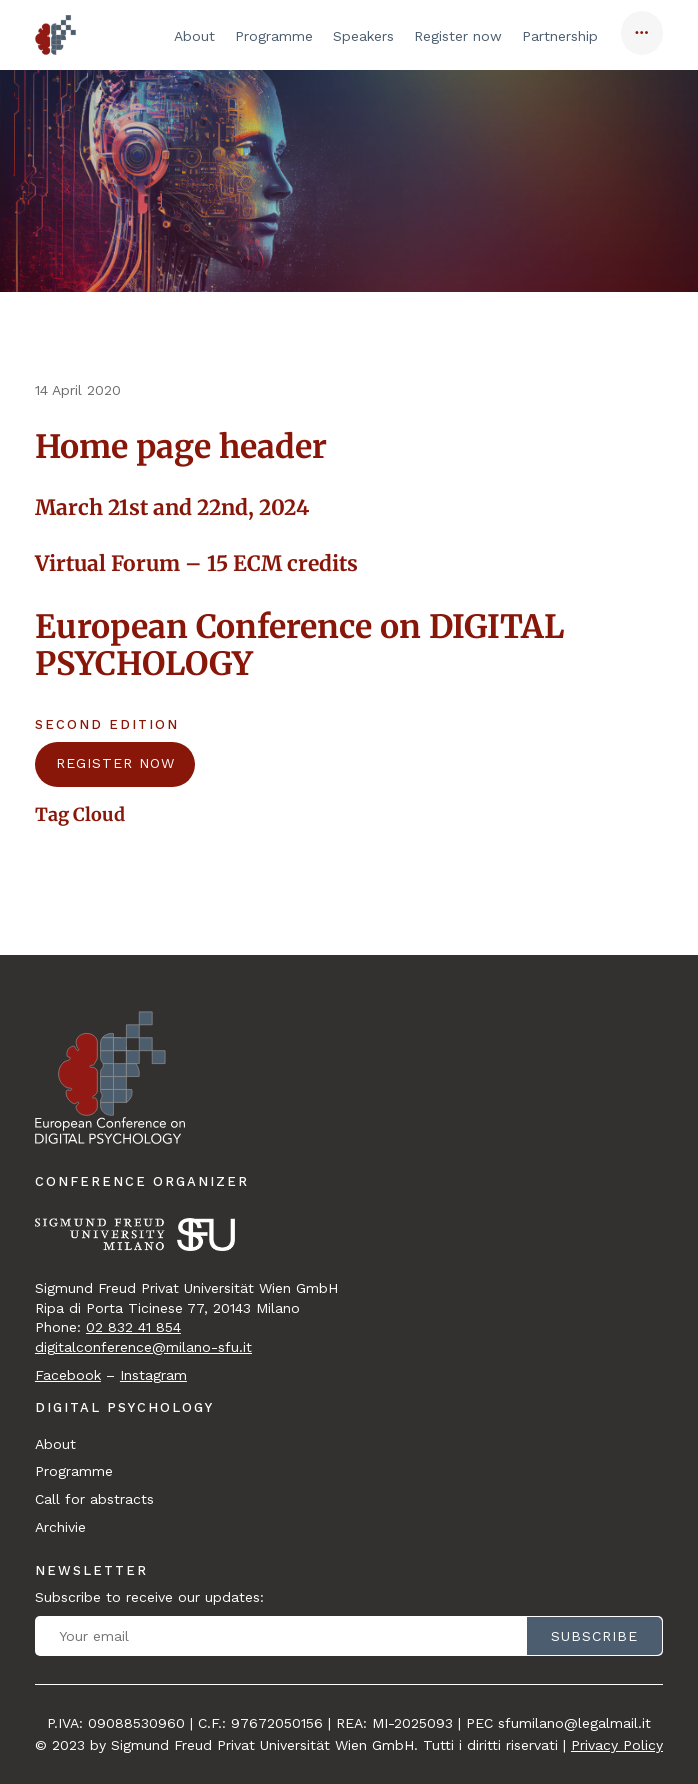 The width and height of the screenshot is (698, 1784). What do you see at coordinates (143, 1347) in the screenshot?
I see `digitalconference@milano-sfu.it` at bounding box center [143, 1347].